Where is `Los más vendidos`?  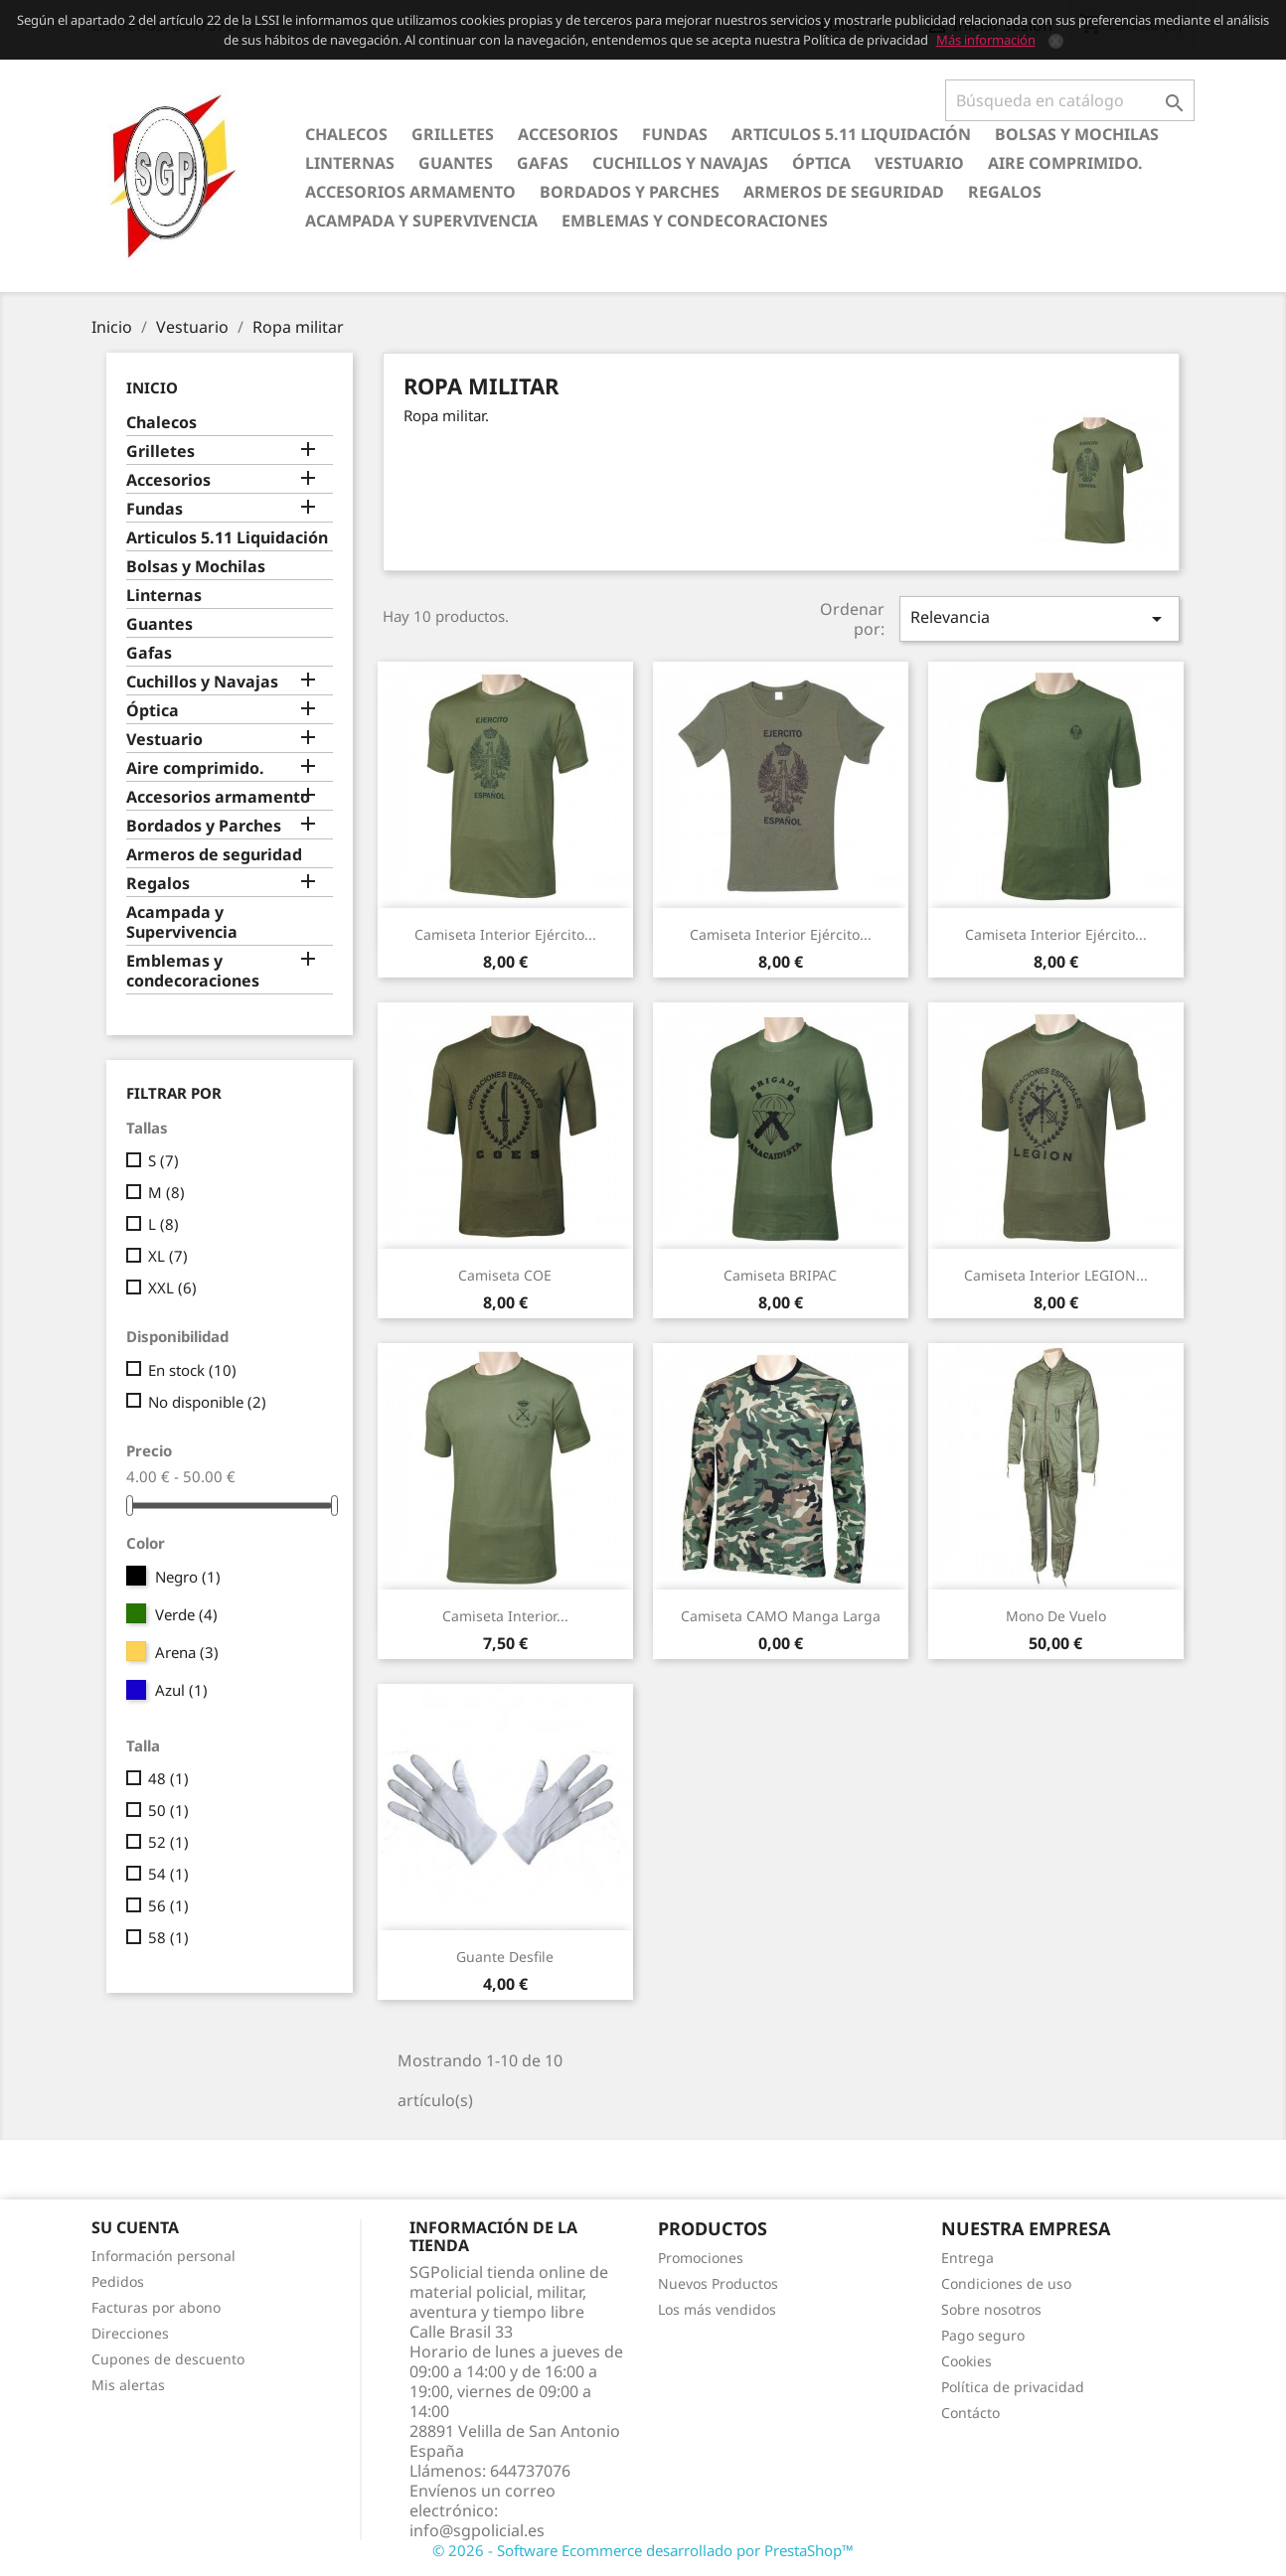 Los más vendidos is located at coordinates (717, 2309).